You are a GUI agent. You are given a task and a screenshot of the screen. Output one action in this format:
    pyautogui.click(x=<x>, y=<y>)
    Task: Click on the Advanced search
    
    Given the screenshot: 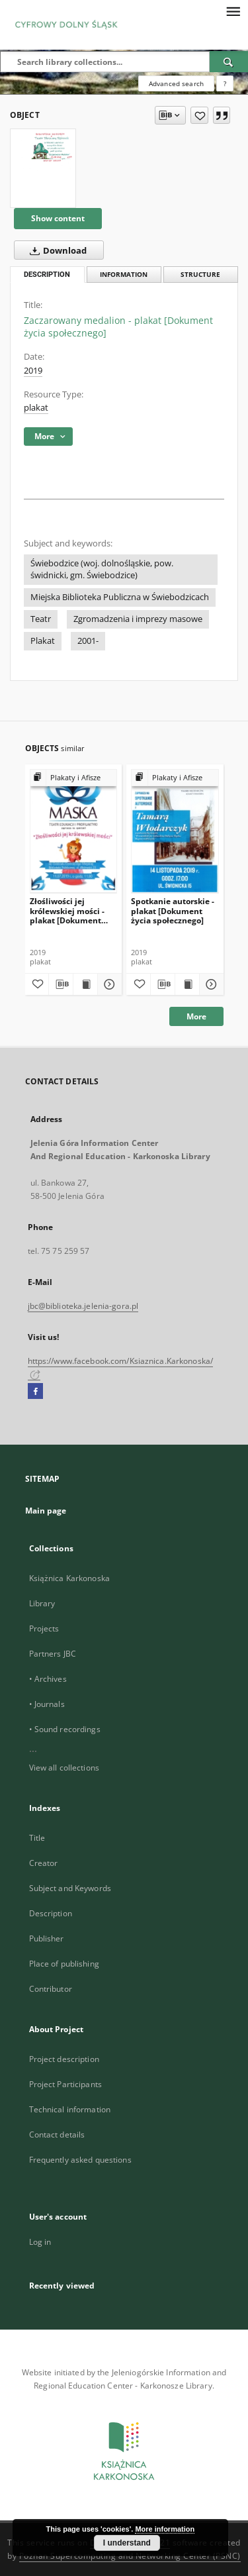 What is the action you would take?
    pyautogui.click(x=176, y=83)
    